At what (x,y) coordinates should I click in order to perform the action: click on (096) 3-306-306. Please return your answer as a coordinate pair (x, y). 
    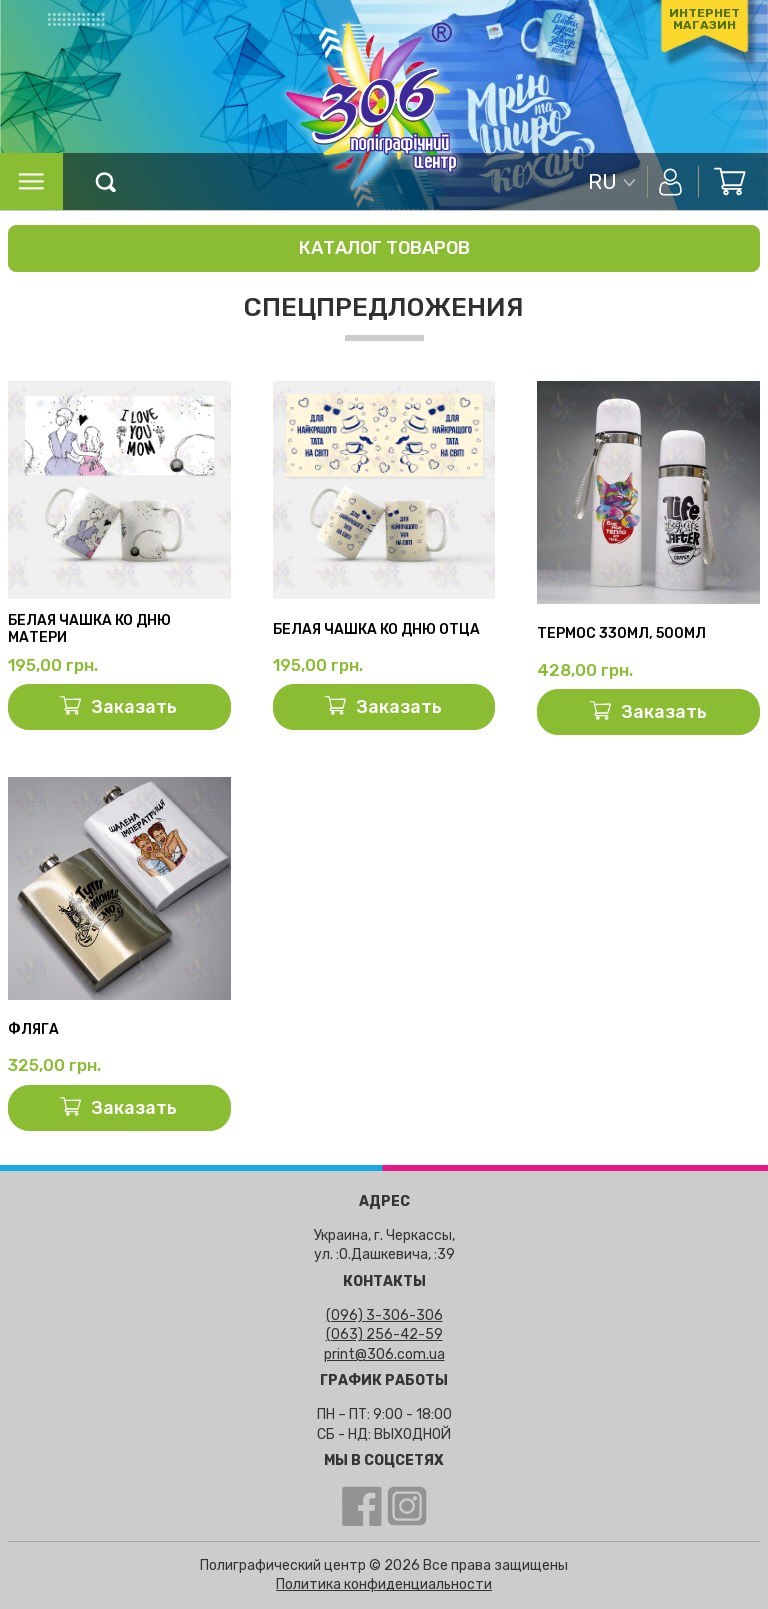
    Looking at the image, I should click on (384, 1315).